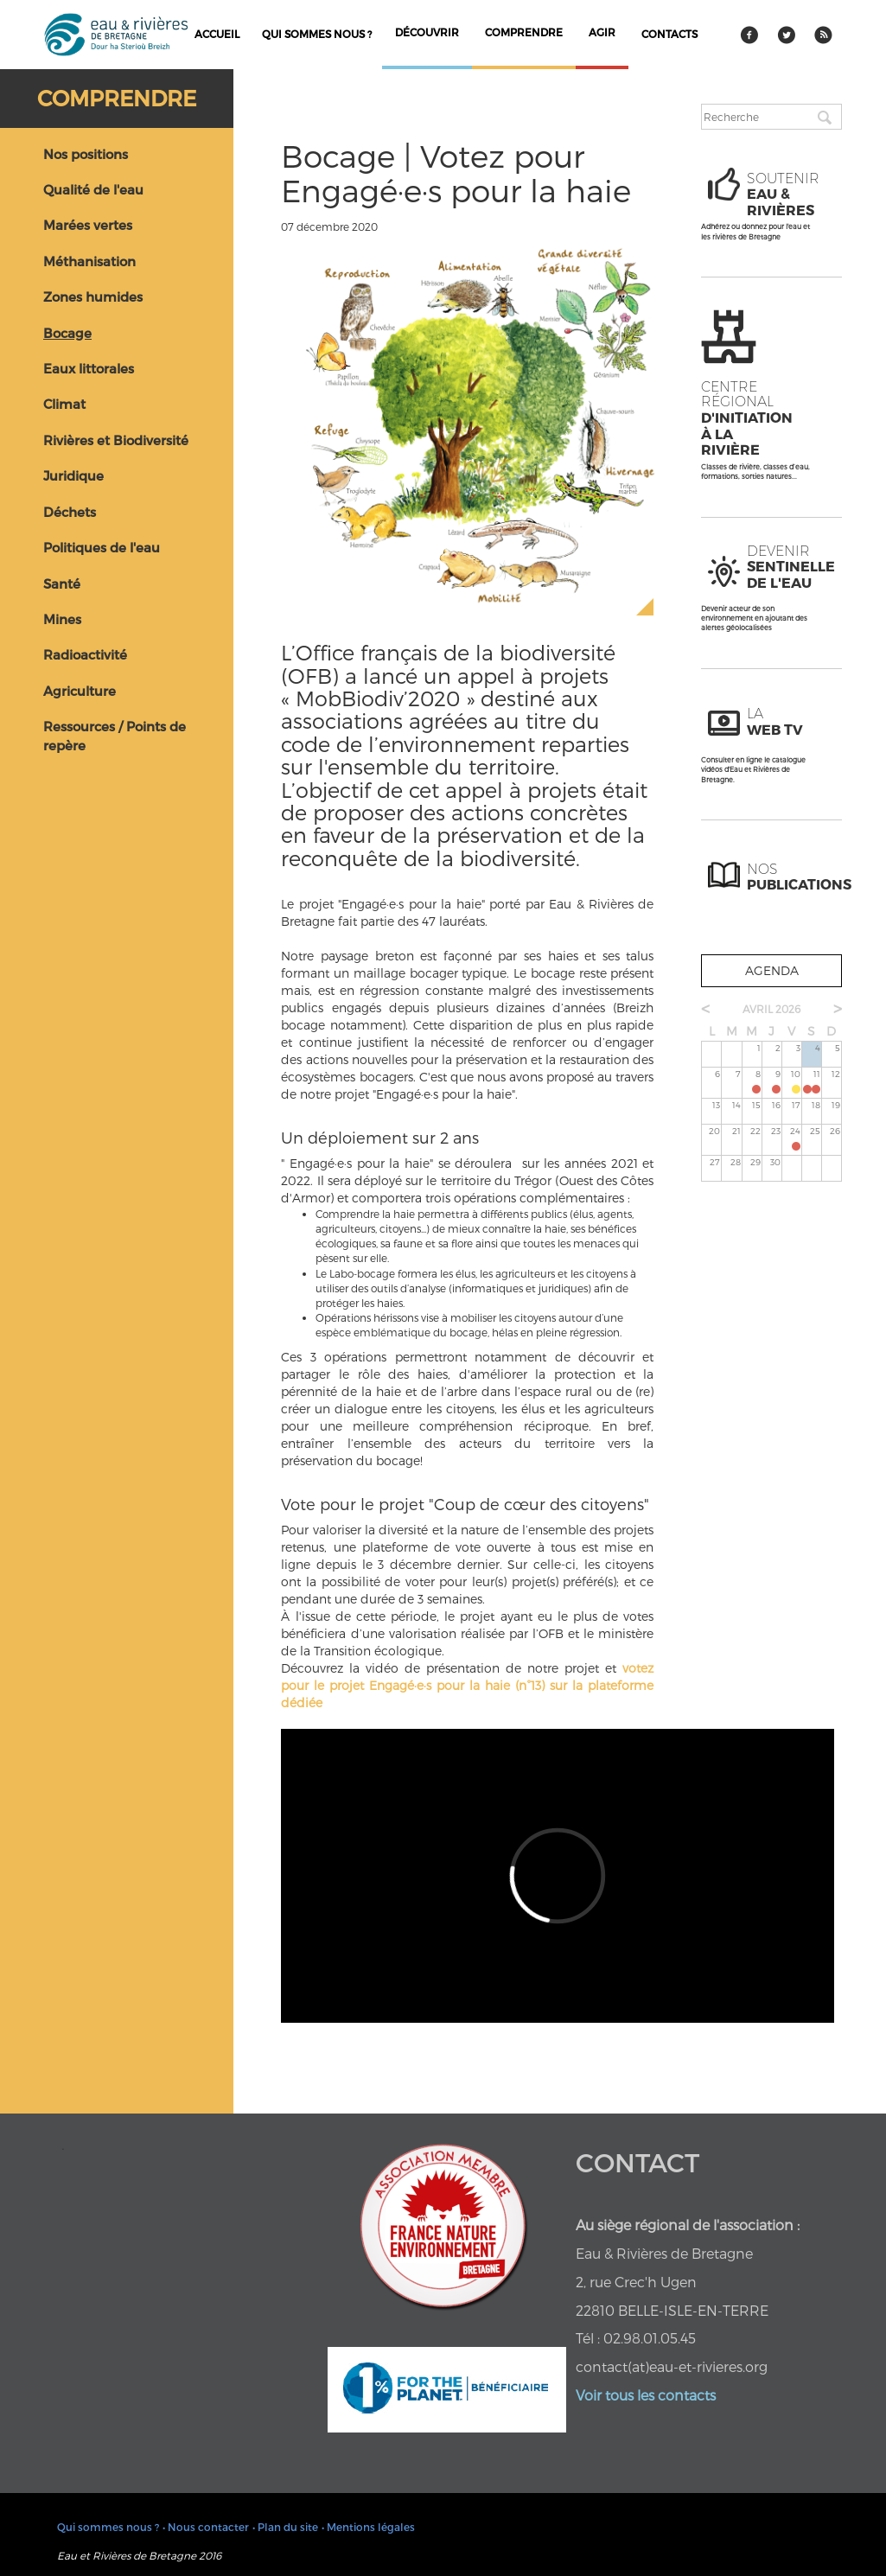 Image resolution: width=886 pixels, height=2576 pixels. What do you see at coordinates (669, 34) in the screenshot?
I see `contacts` at bounding box center [669, 34].